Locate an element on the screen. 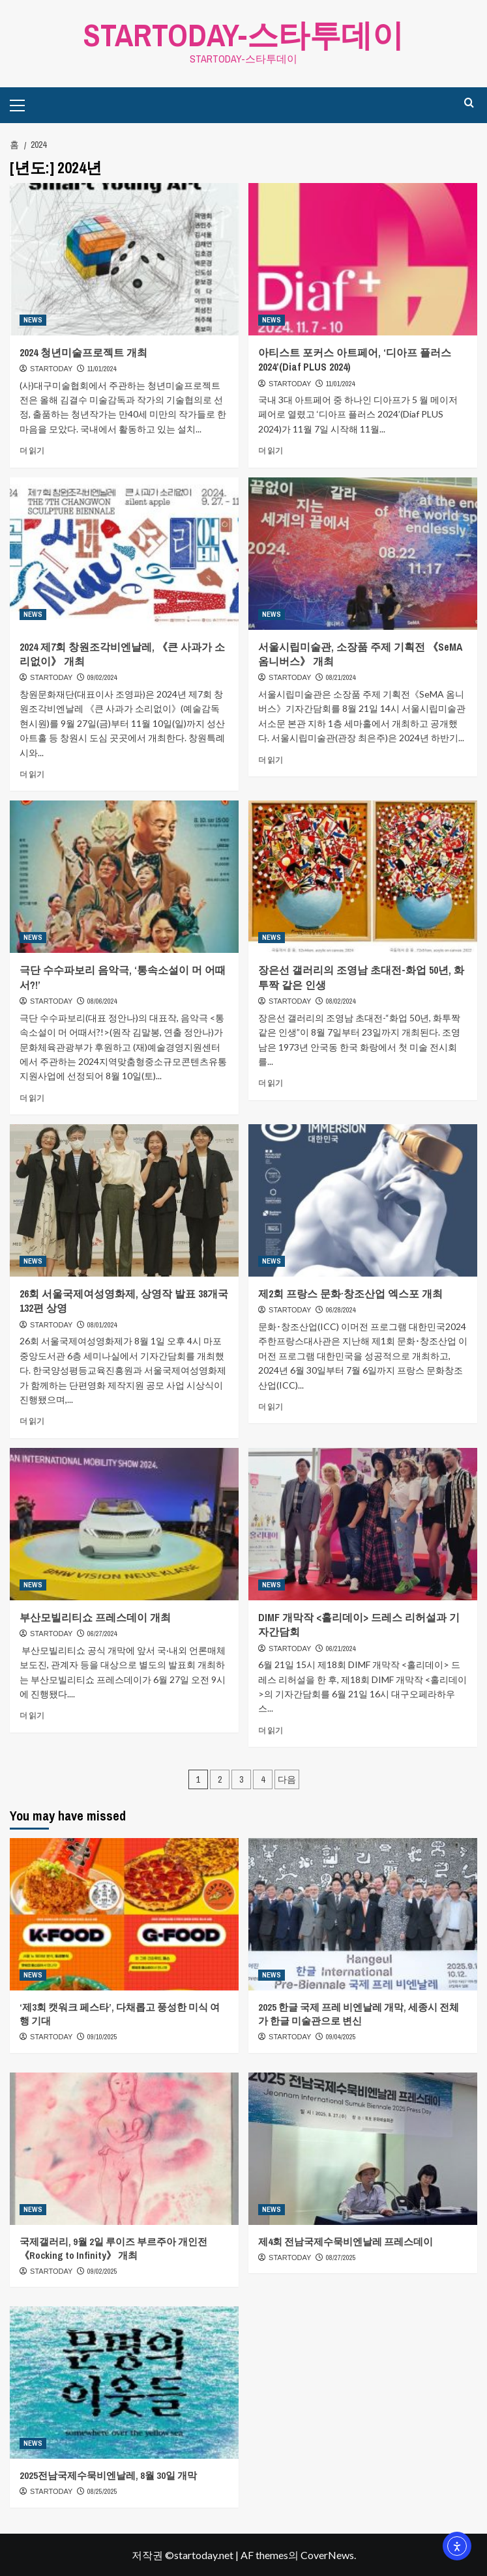 This screenshot has height=2576, width=487. NEWS [NEWS의 모든 게시물 보기] is located at coordinates (32, 319).